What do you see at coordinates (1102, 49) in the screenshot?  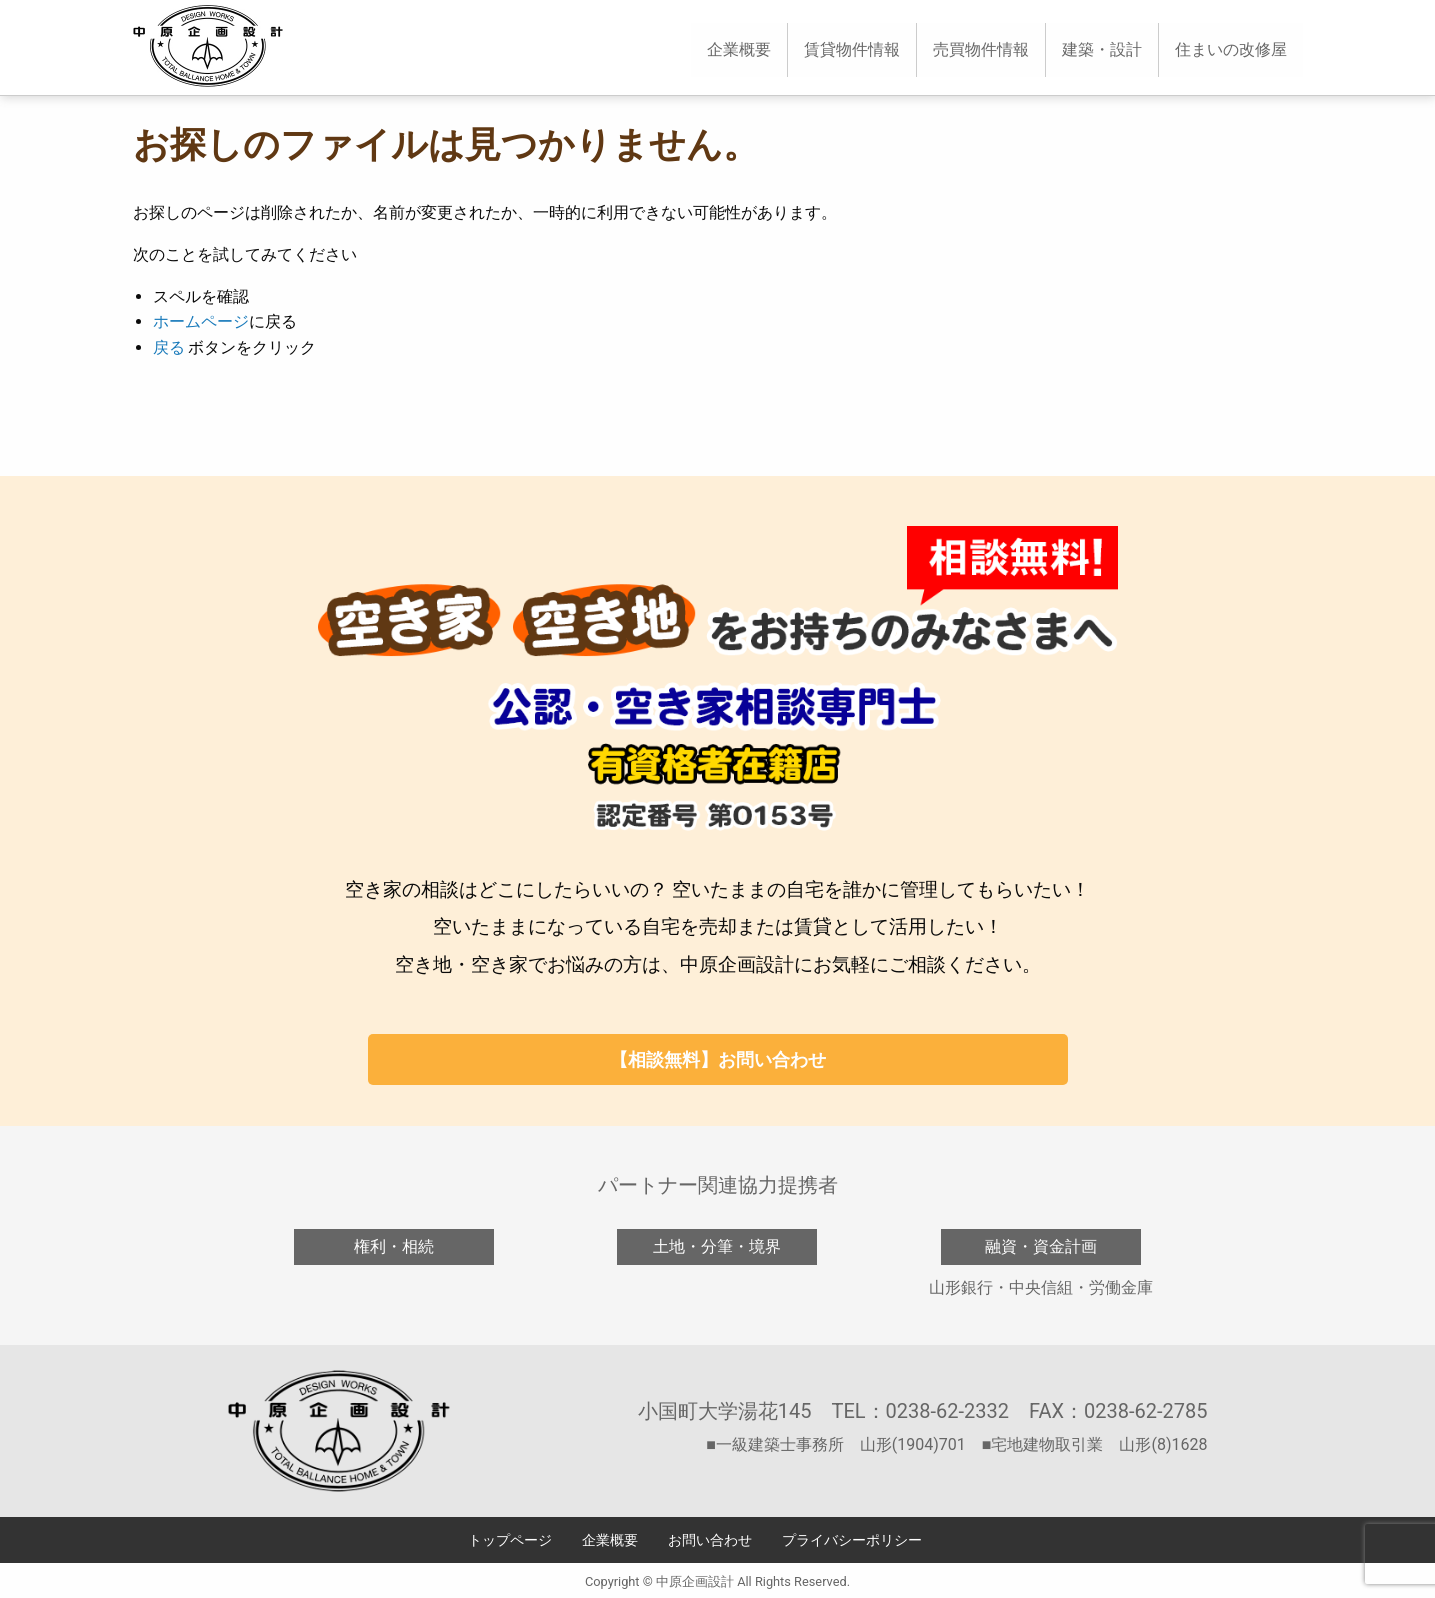 I see `建築・設計` at bounding box center [1102, 49].